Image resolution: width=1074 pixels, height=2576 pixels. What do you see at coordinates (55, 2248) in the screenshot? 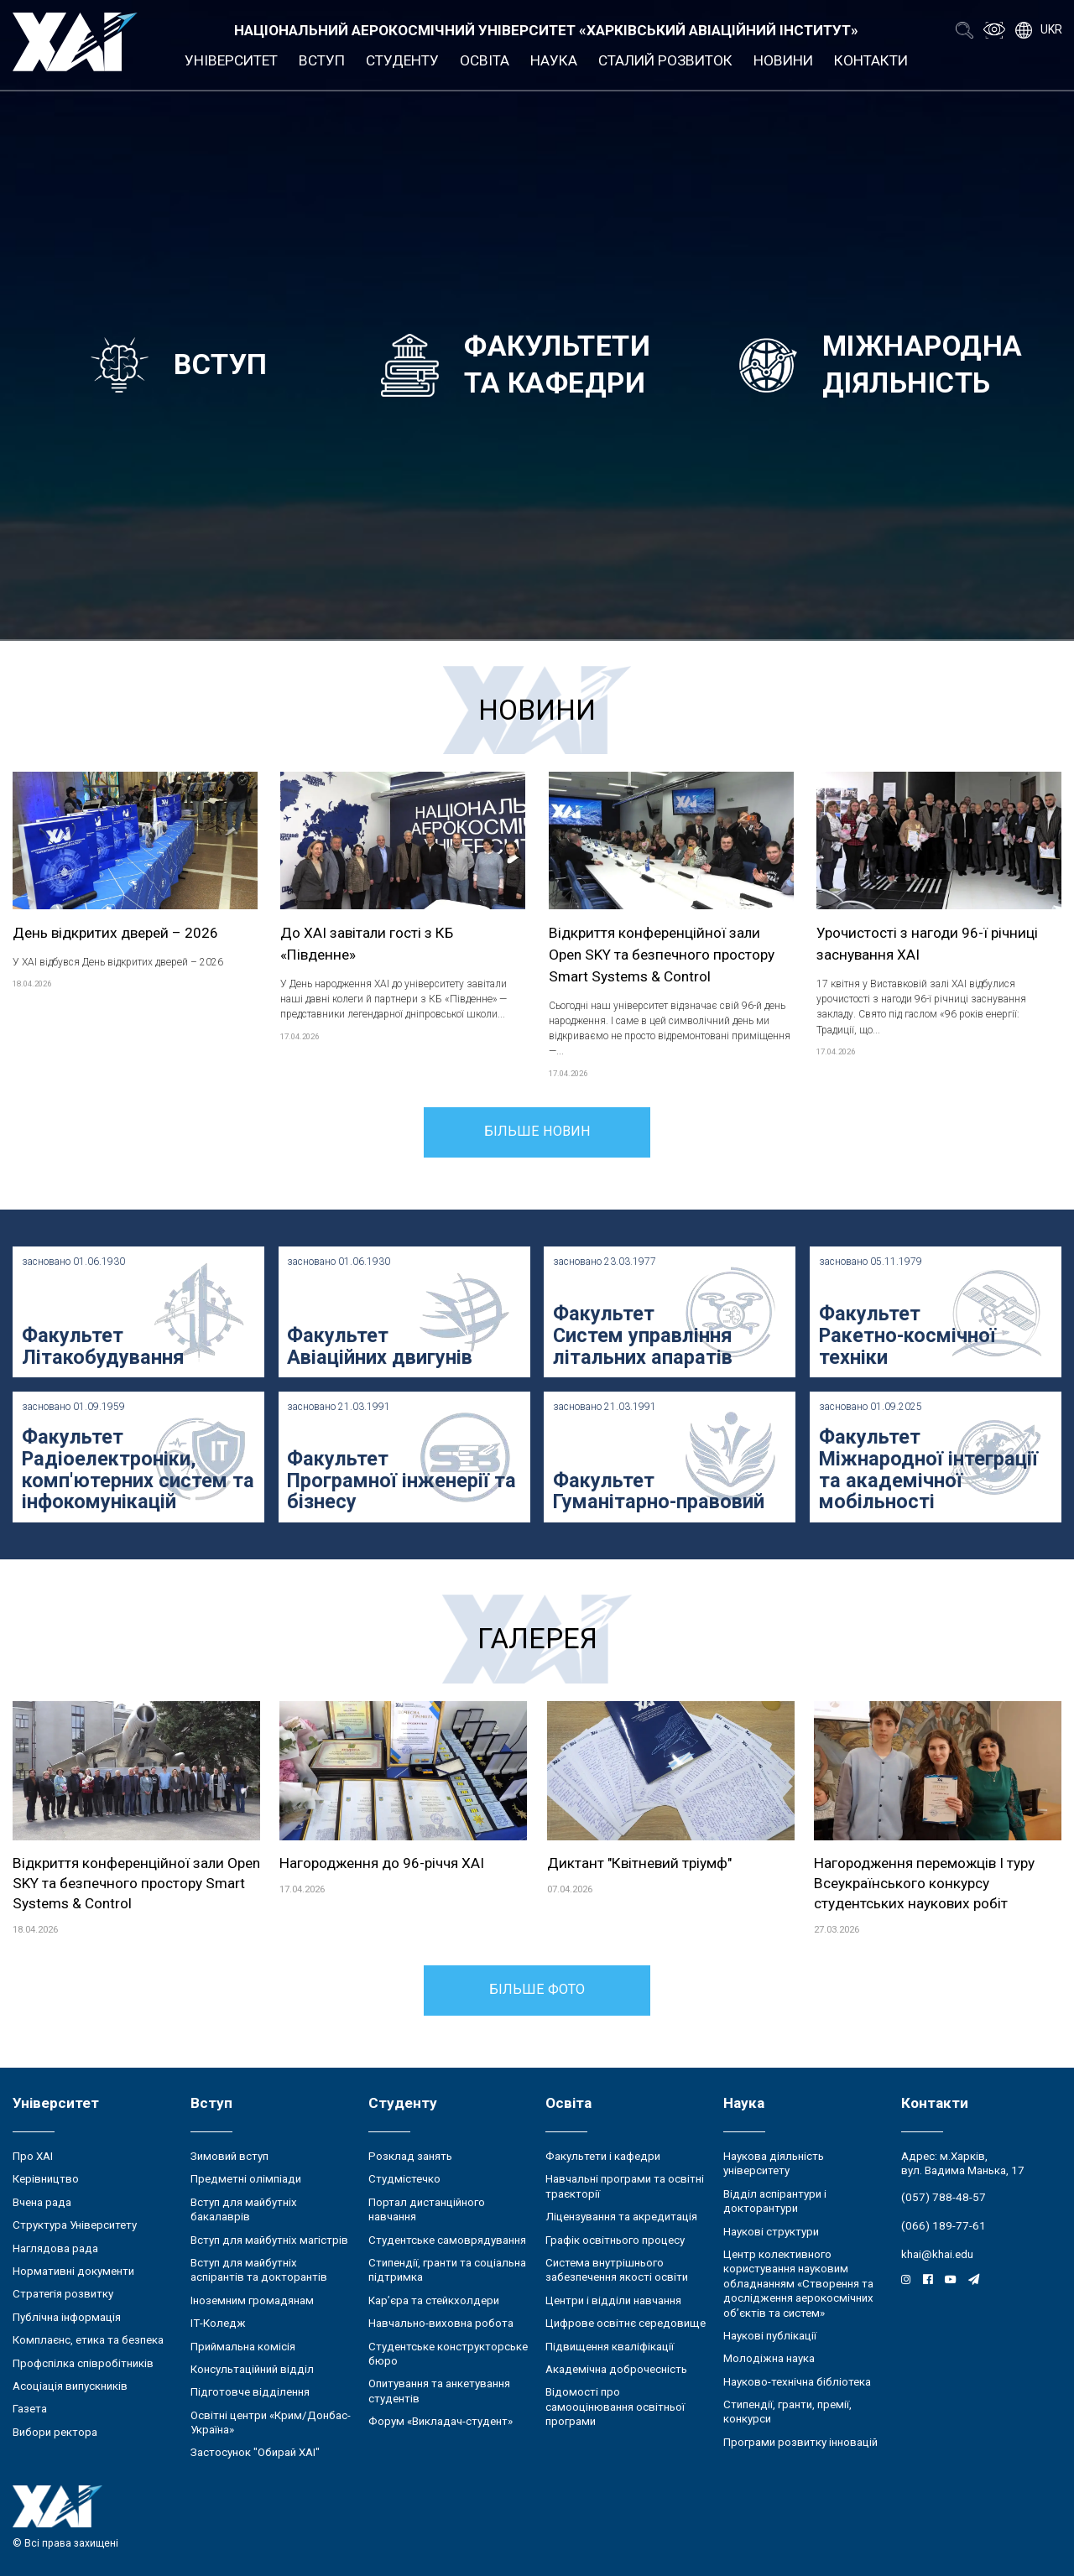
I see `Наглядова рада` at bounding box center [55, 2248].